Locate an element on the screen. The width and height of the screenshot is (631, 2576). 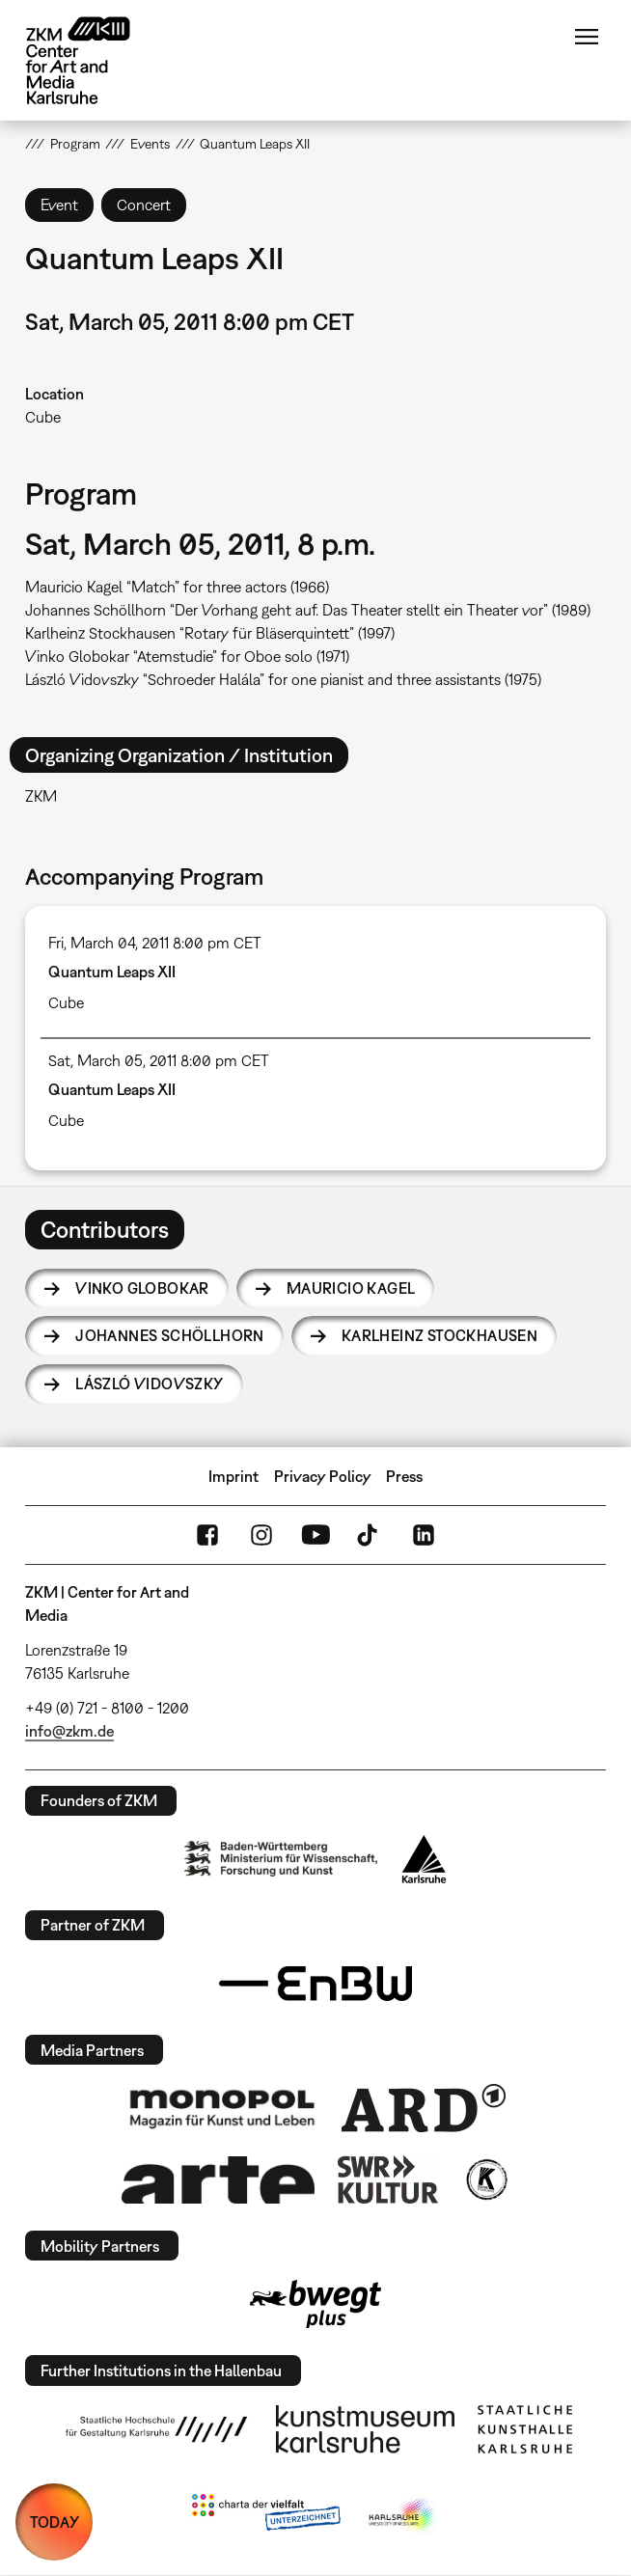
Menu is located at coordinates (586, 36).